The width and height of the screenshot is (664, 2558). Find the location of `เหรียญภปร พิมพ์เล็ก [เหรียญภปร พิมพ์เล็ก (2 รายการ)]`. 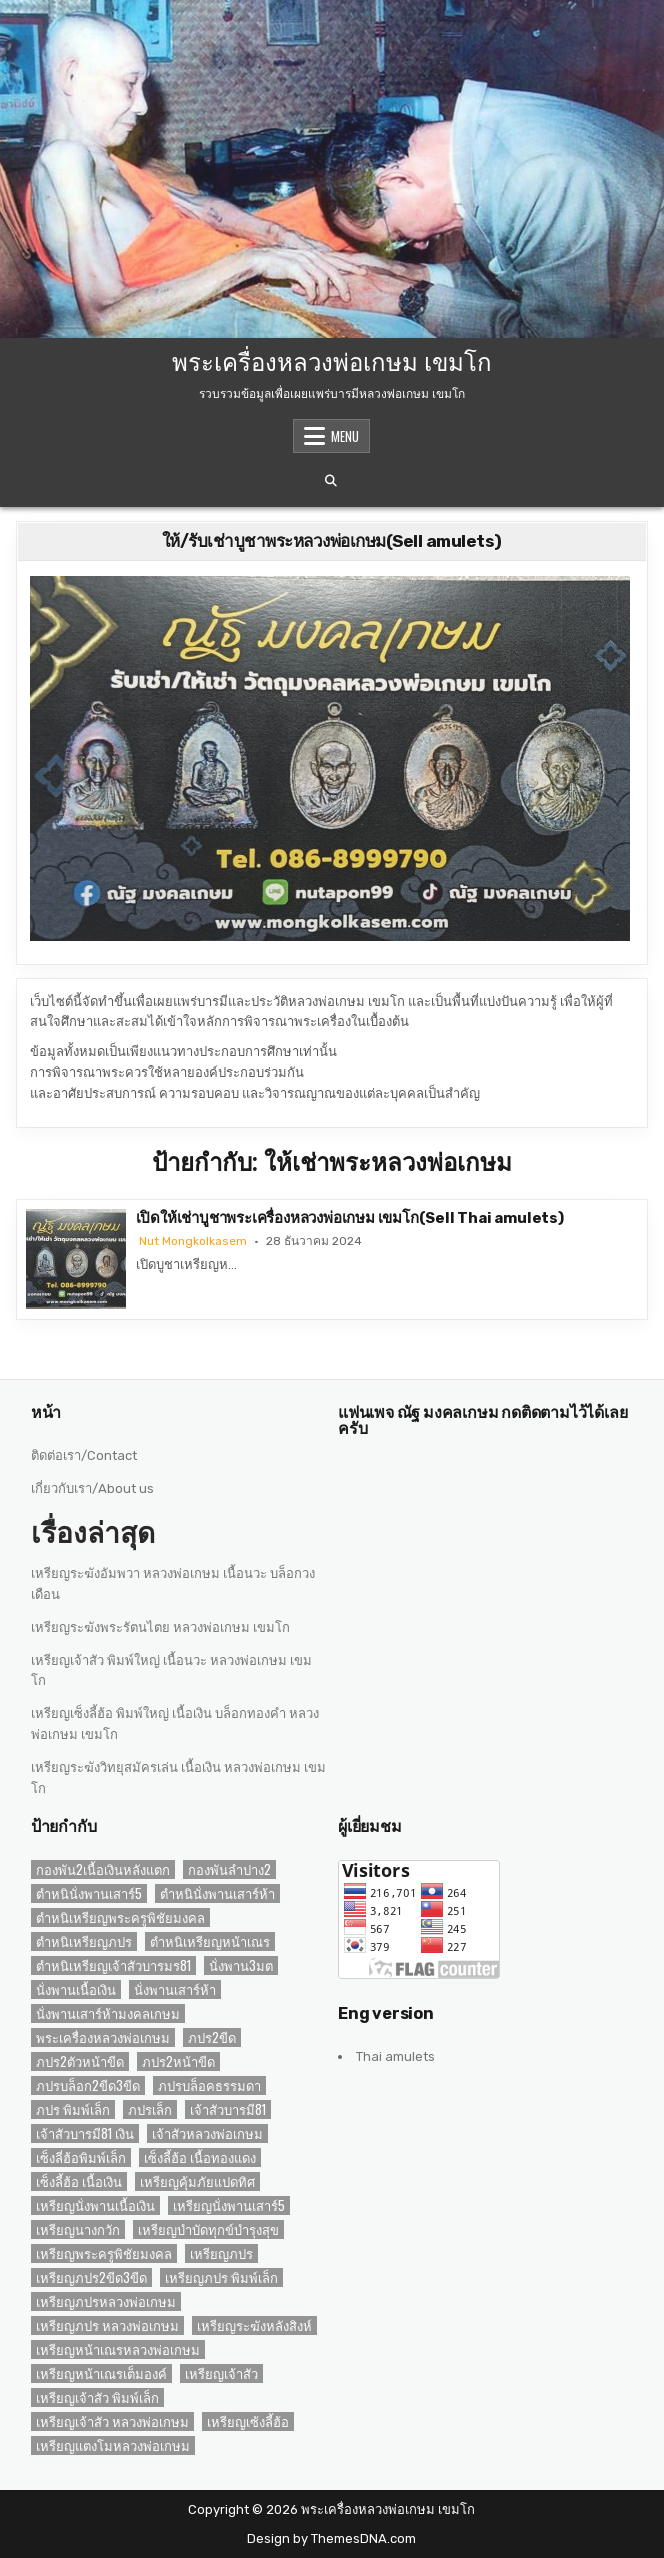

เหรียญภปร พิมพ์เล็ก [เหรียญภปร พิมพ์เล็ก (2 รายการ)] is located at coordinates (221, 2277).